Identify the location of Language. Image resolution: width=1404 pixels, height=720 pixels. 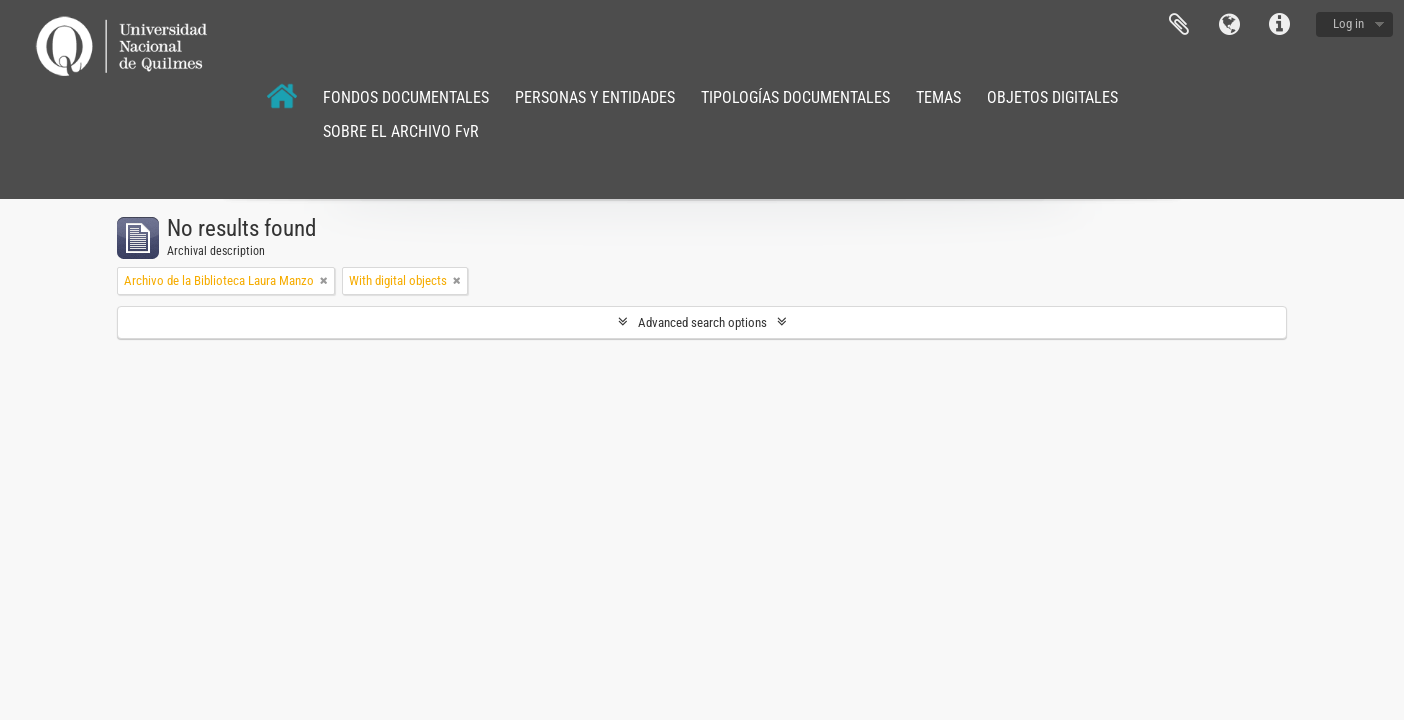
(1229, 25).